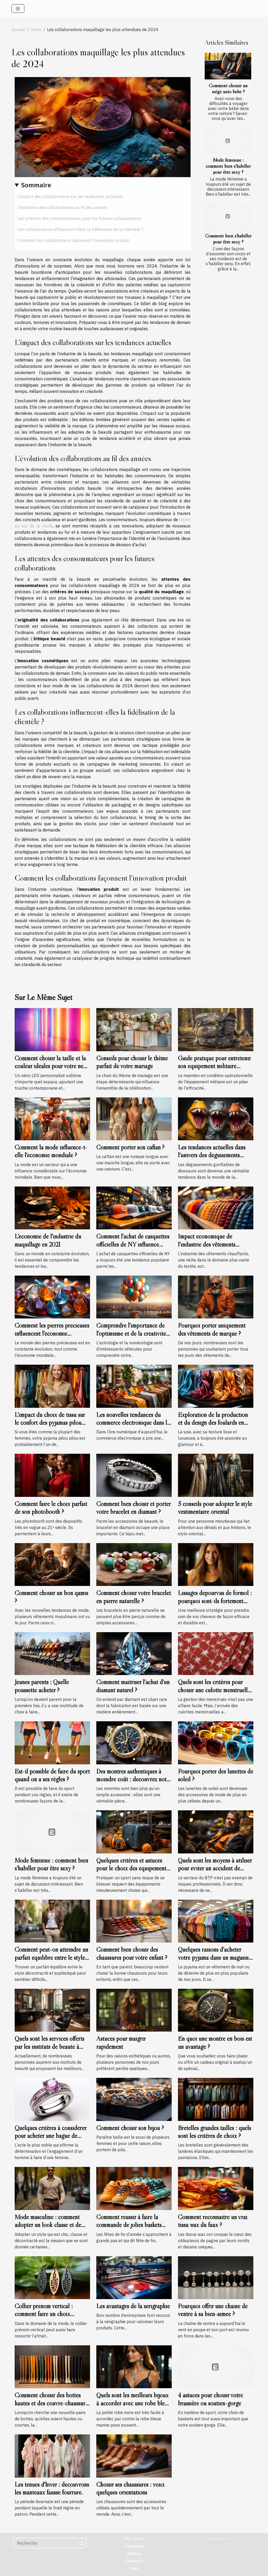  I want to click on Collier prénom vertical : comment faire un choix convenable ?, so click(44, 2314).